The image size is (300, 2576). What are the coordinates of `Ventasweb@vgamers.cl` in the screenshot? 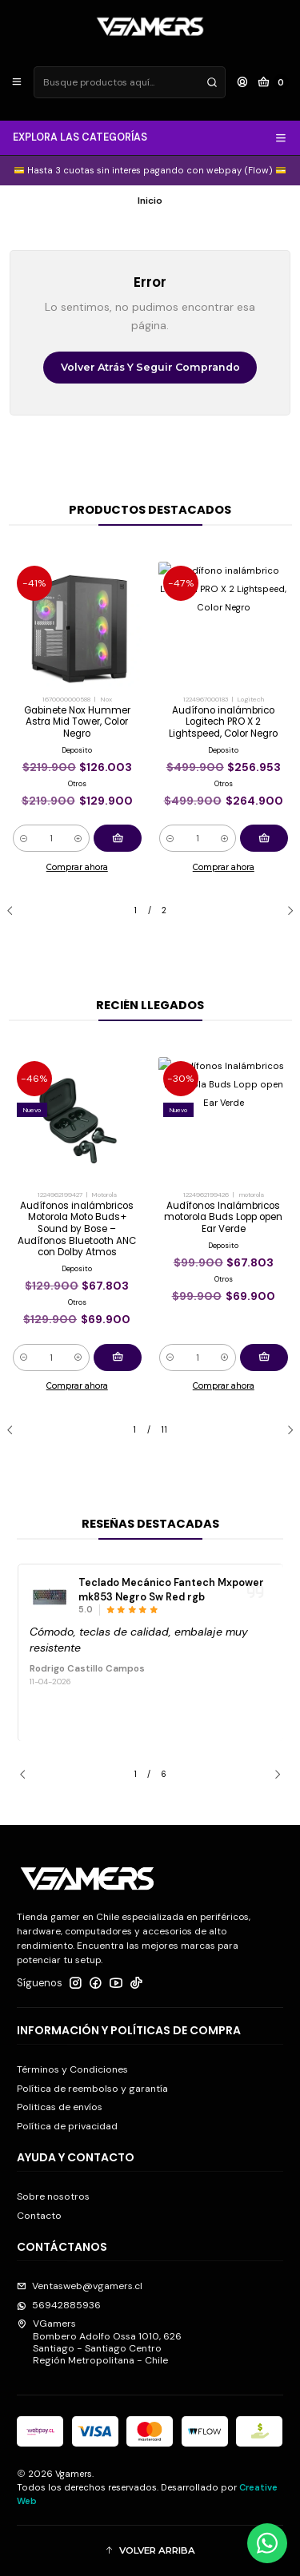 It's located at (79, 2286).